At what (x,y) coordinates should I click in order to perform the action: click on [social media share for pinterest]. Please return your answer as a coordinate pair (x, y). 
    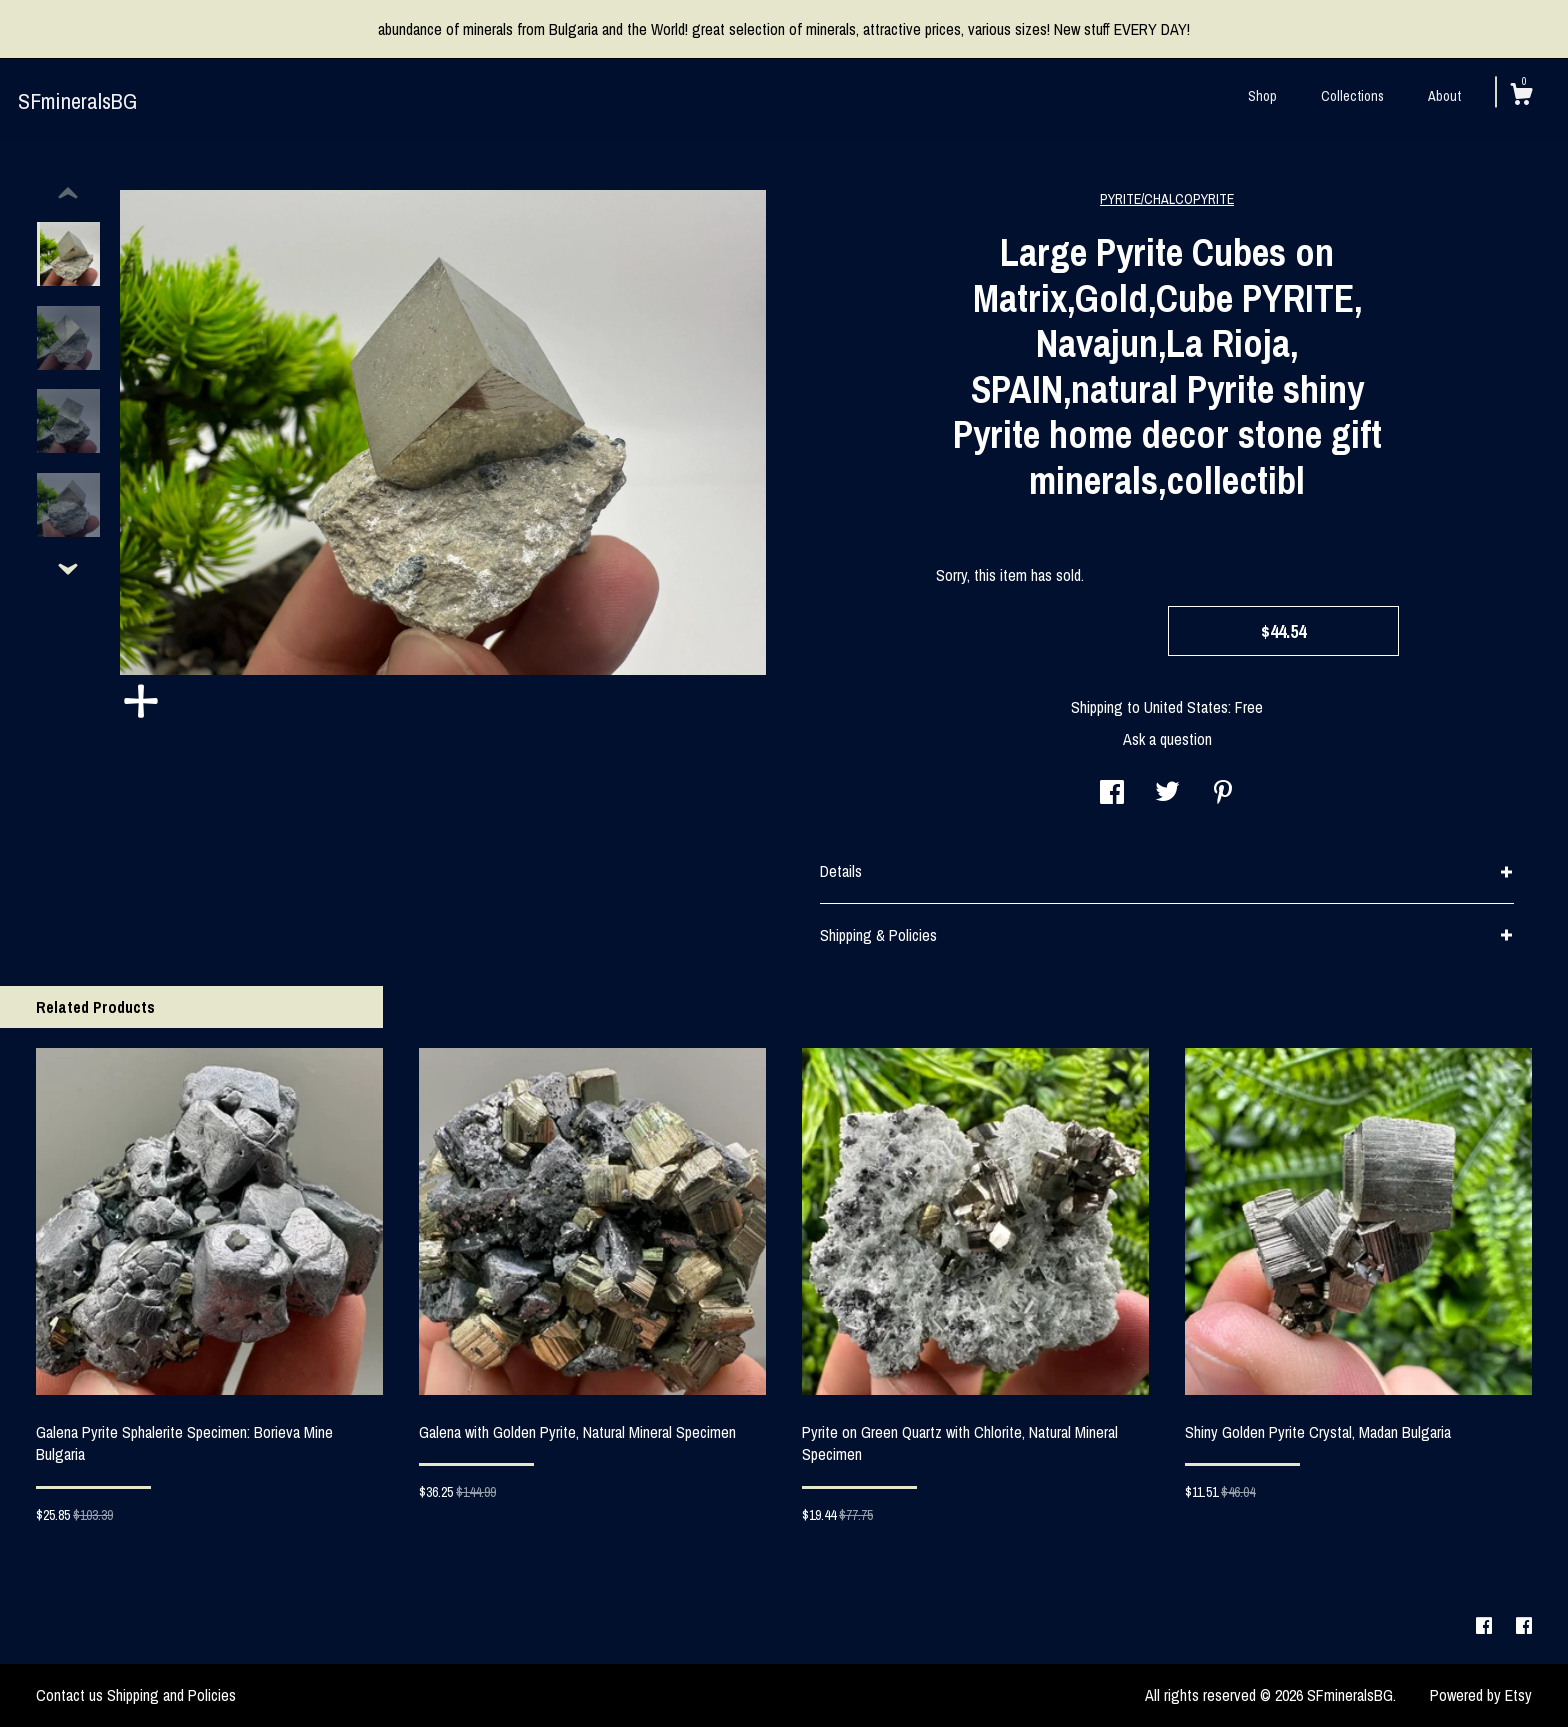
    Looking at the image, I should click on (1223, 794).